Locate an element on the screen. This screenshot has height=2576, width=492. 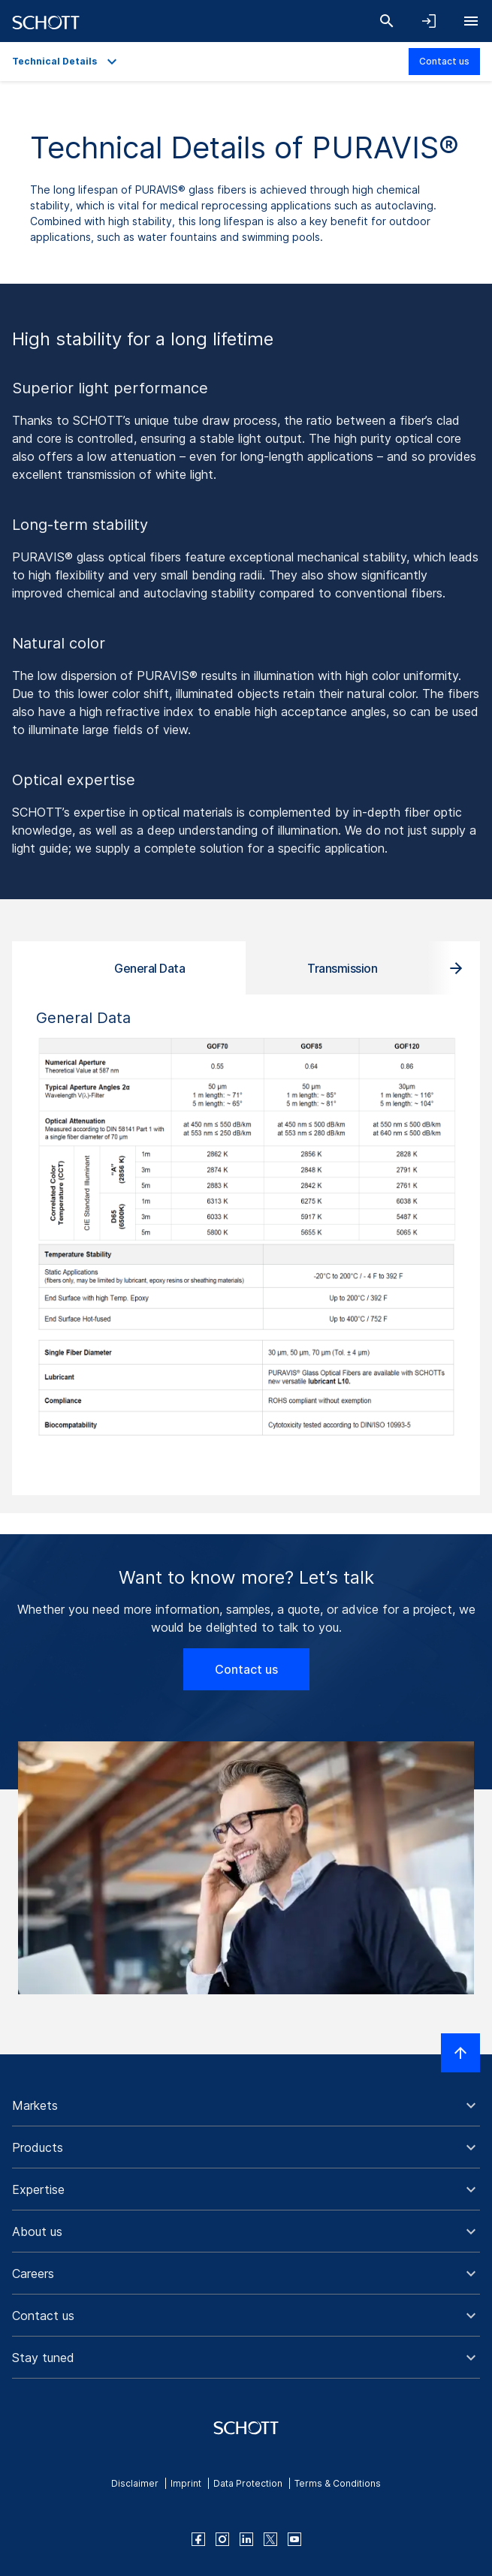
[linkedin] is located at coordinates (246, 2539).